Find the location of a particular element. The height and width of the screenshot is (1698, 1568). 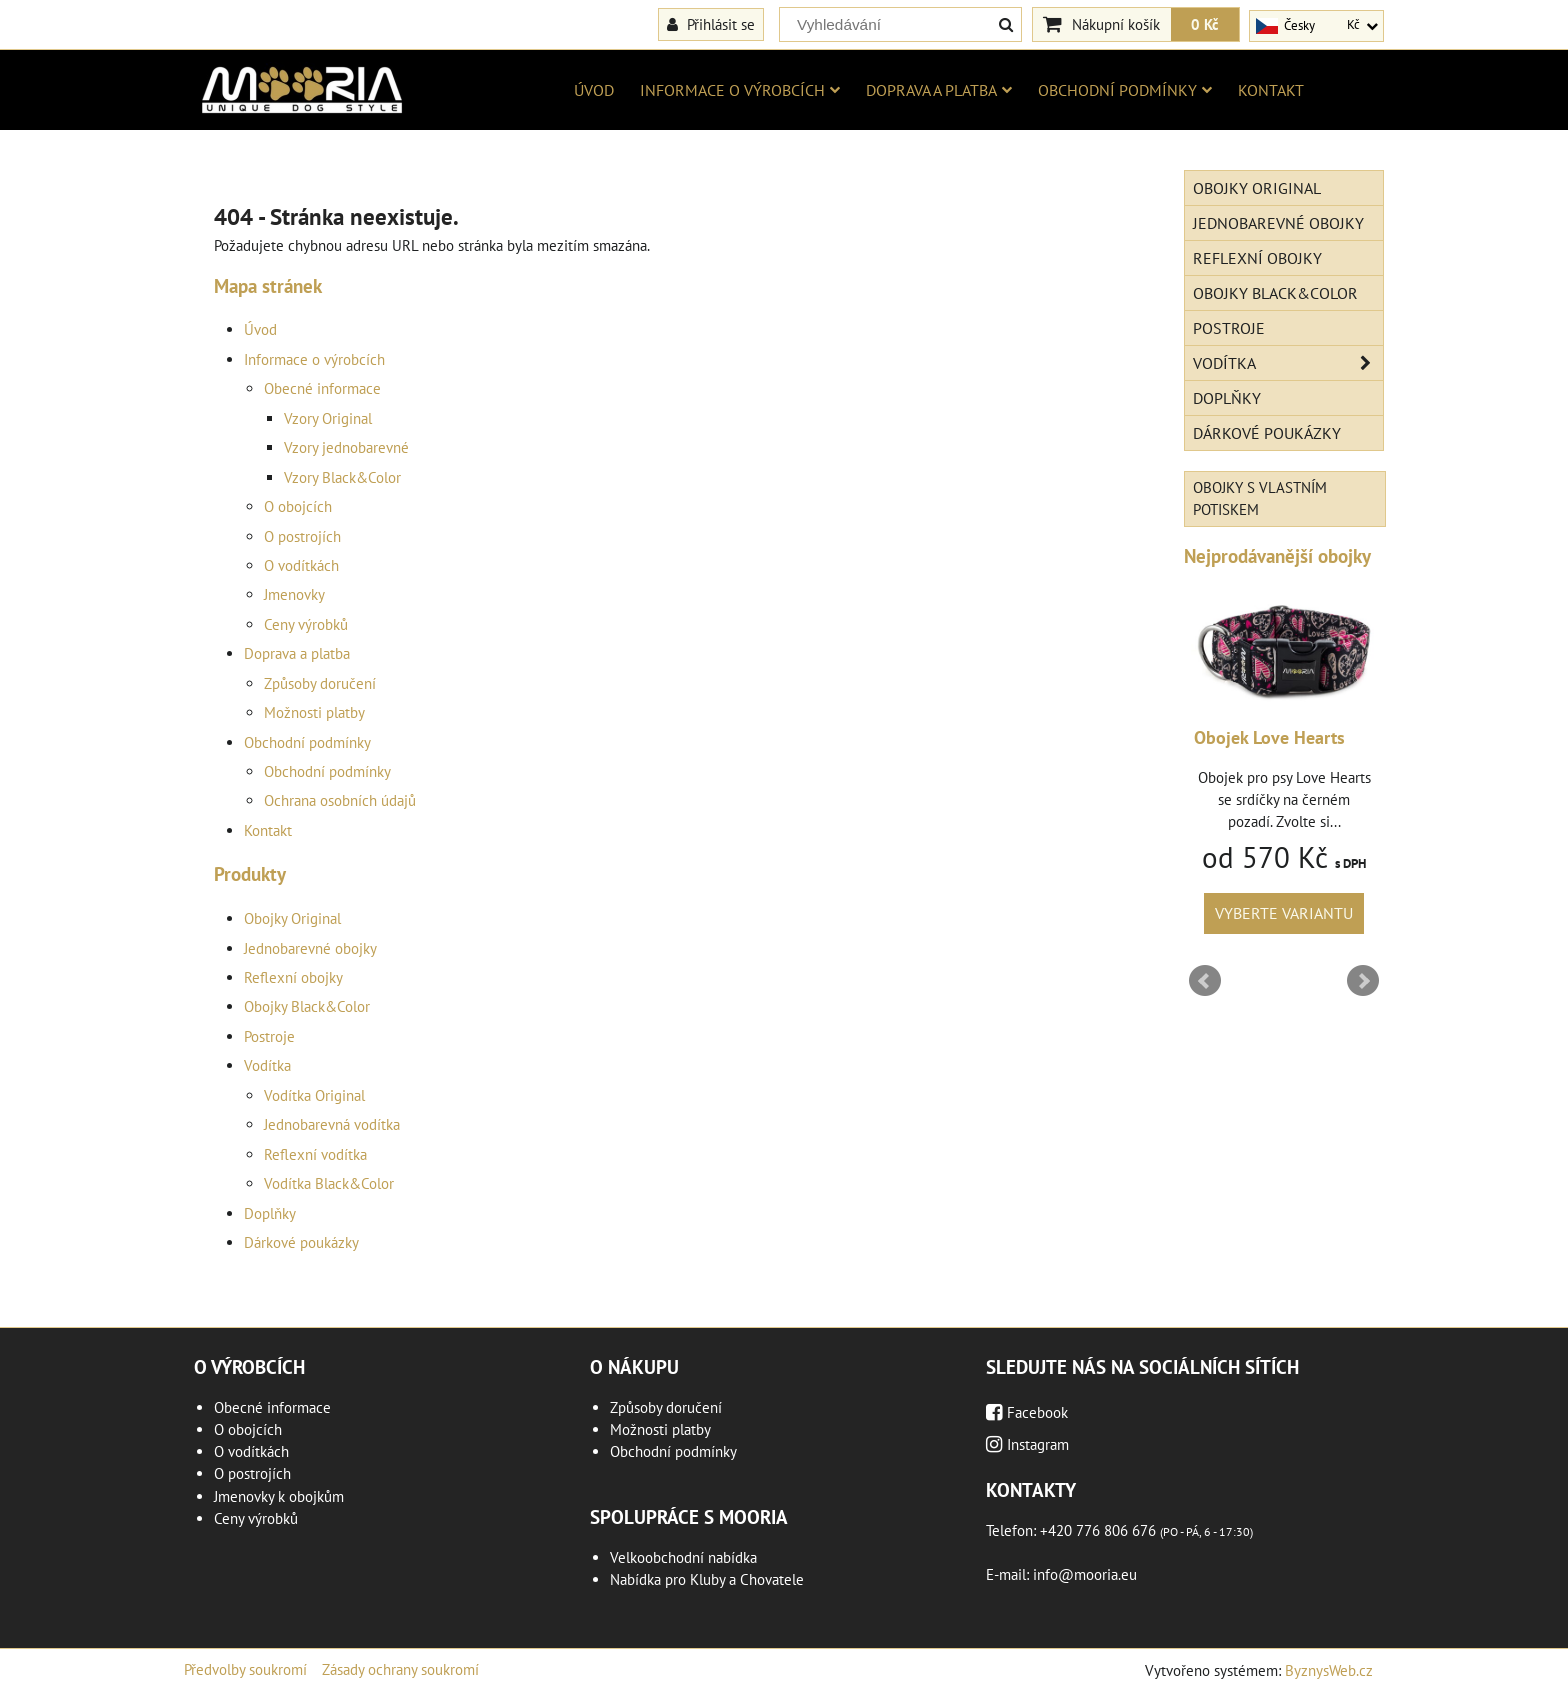

Obecné informace is located at coordinates (322, 388).